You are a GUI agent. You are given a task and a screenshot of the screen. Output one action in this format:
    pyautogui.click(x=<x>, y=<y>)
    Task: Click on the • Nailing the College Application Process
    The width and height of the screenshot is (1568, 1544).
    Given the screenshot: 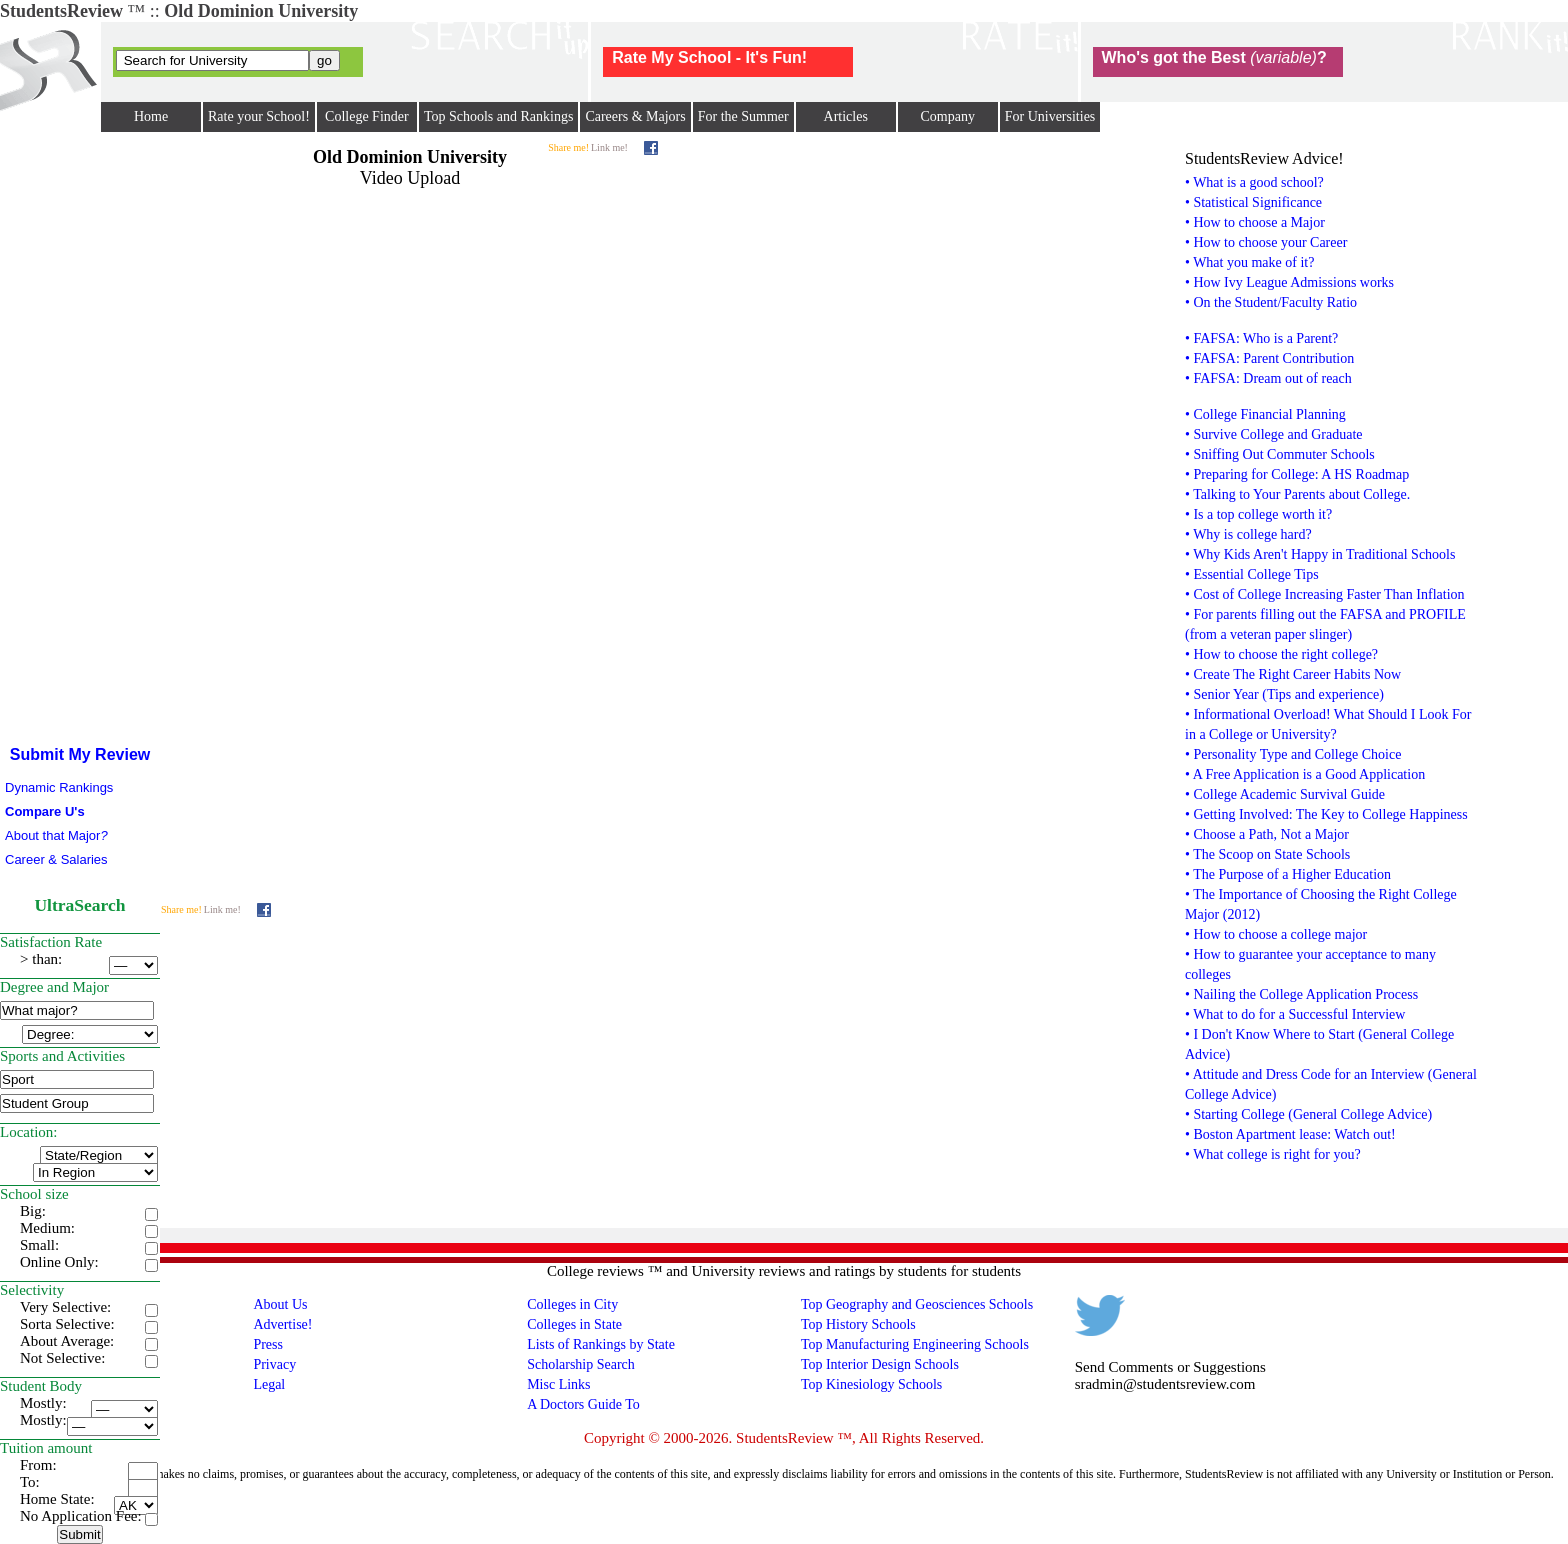 What is the action you would take?
    pyautogui.click(x=1301, y=994)
    